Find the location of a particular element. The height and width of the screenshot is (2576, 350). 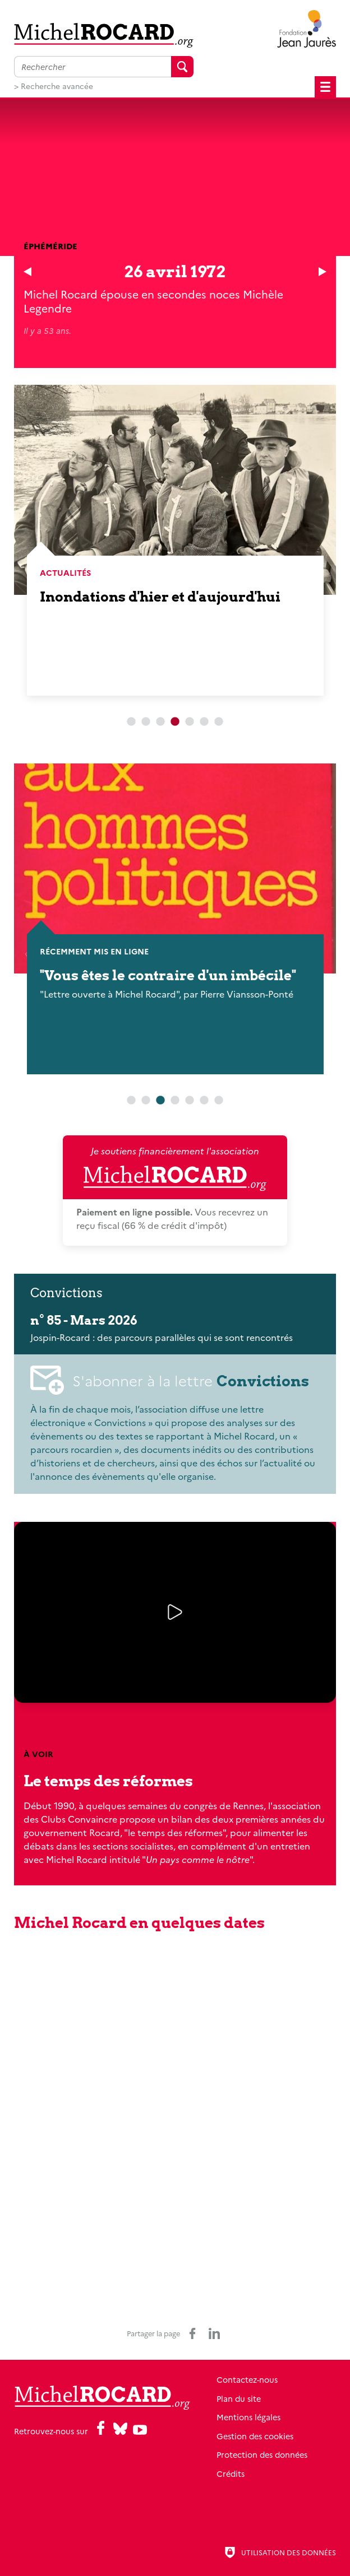

Plan du site is located at coordinates (239, 2398).